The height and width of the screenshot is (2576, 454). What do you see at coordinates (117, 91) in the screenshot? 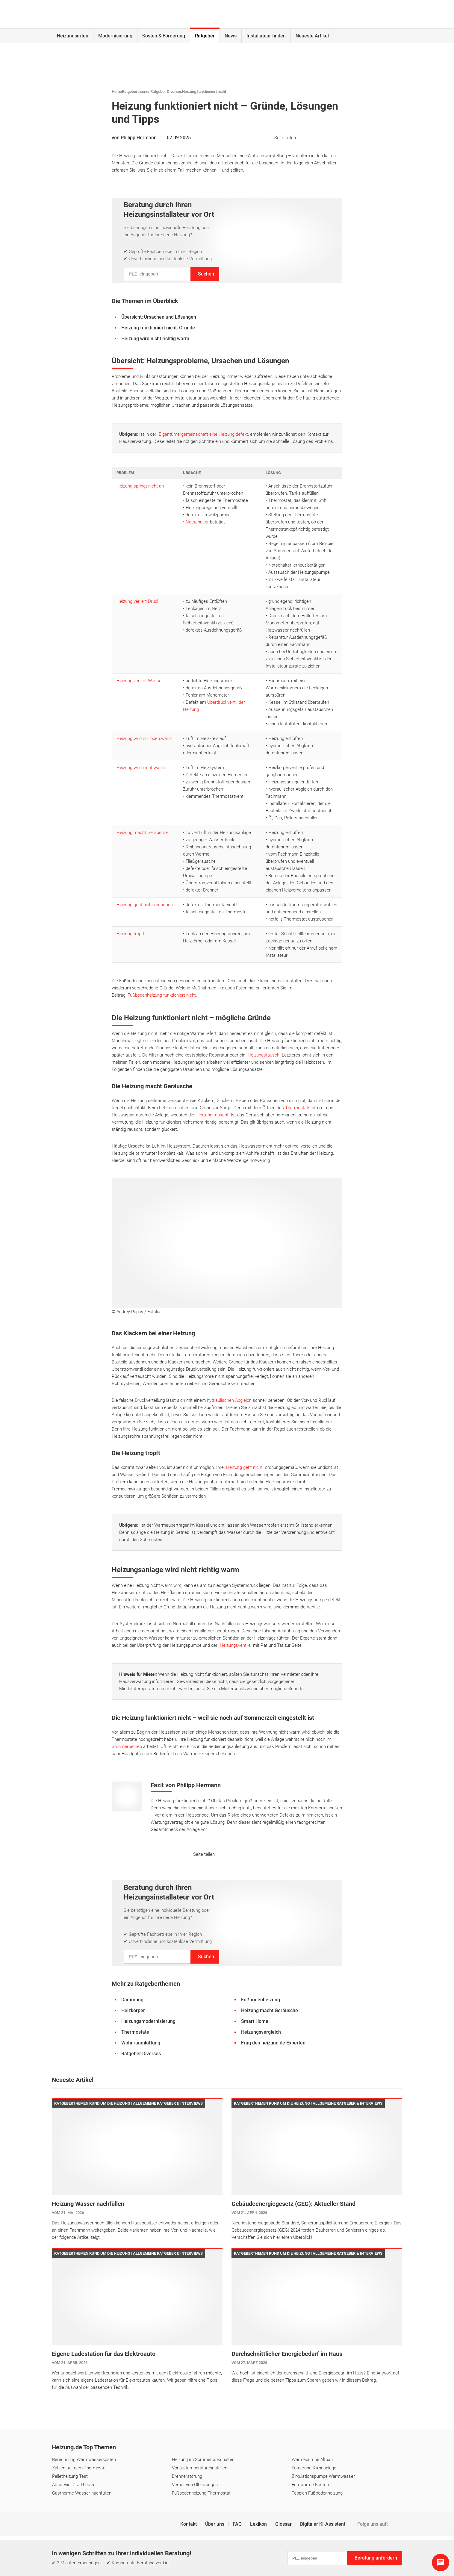
I see `Home` at bounding box center [117, 91].